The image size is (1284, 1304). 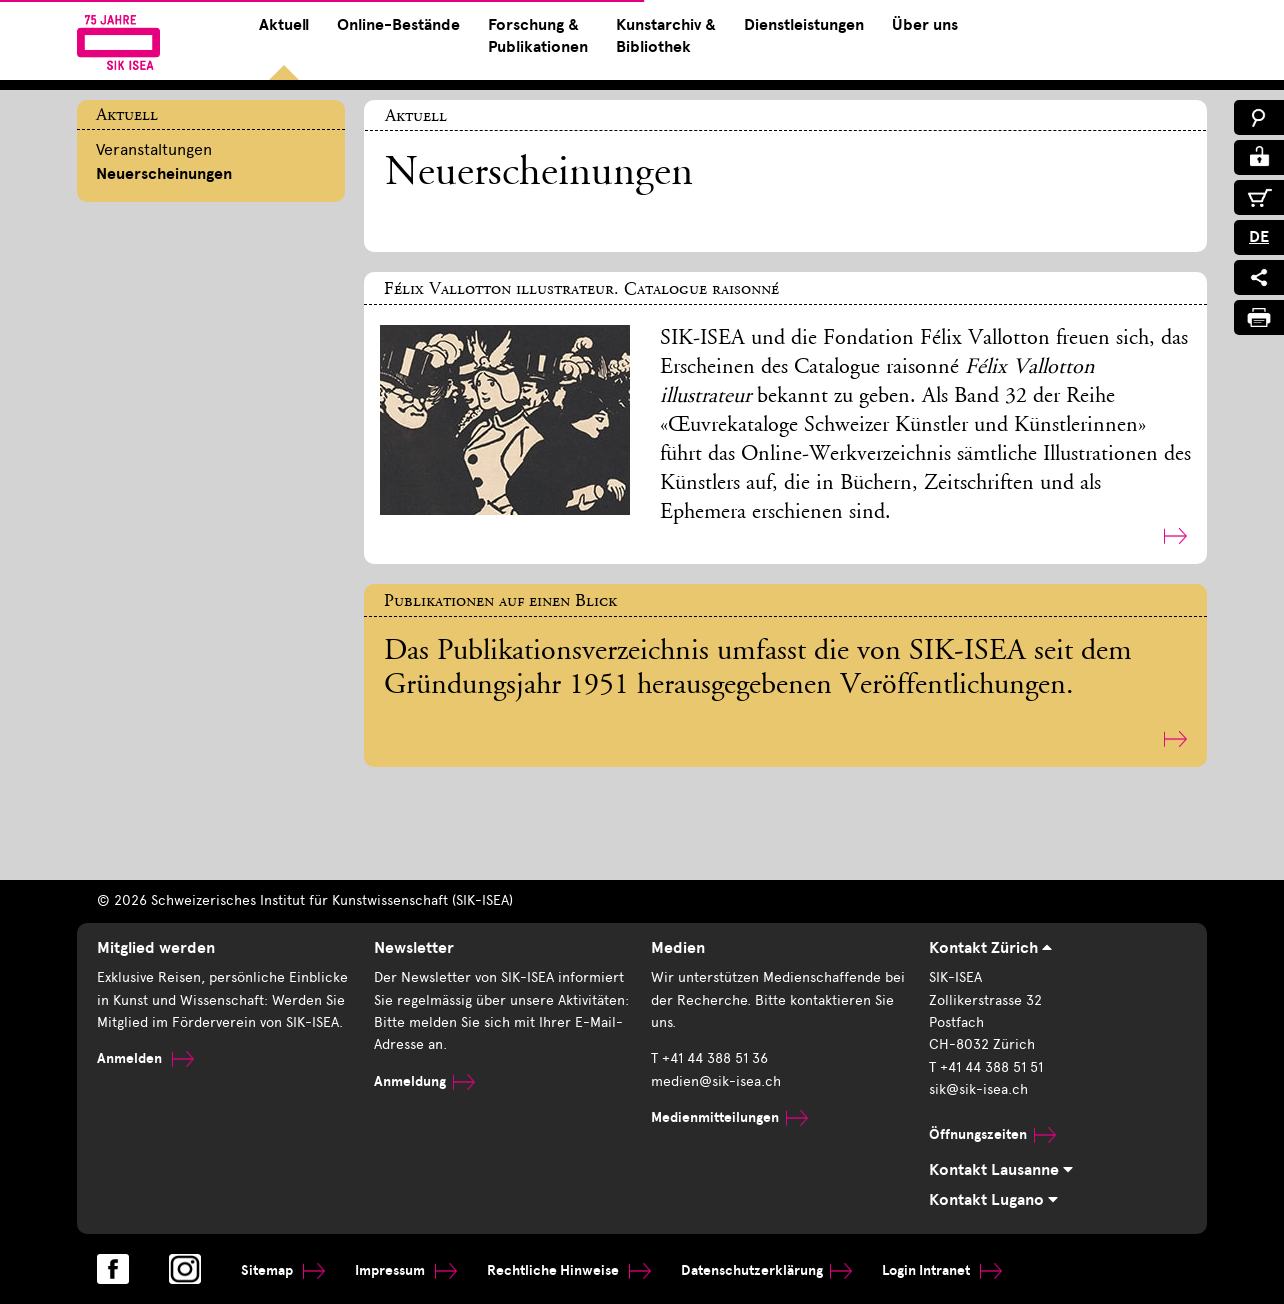 I want to click on Forschung & Publikationen, so click(x=538, y=36).